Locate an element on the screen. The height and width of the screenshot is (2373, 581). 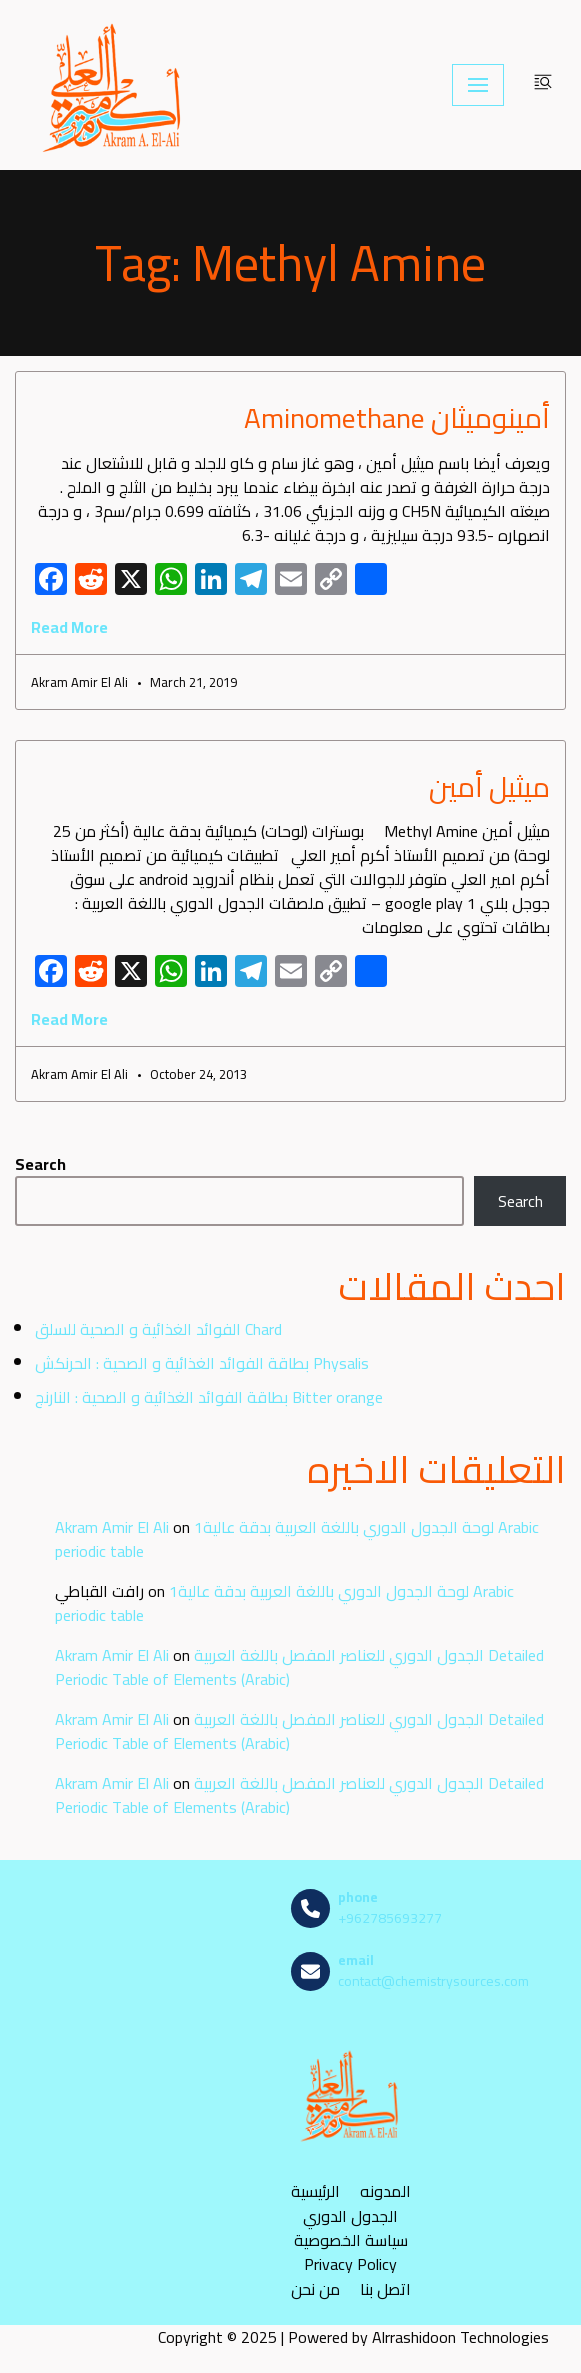
اتصل بنا is located at coordinates (385, 2288).